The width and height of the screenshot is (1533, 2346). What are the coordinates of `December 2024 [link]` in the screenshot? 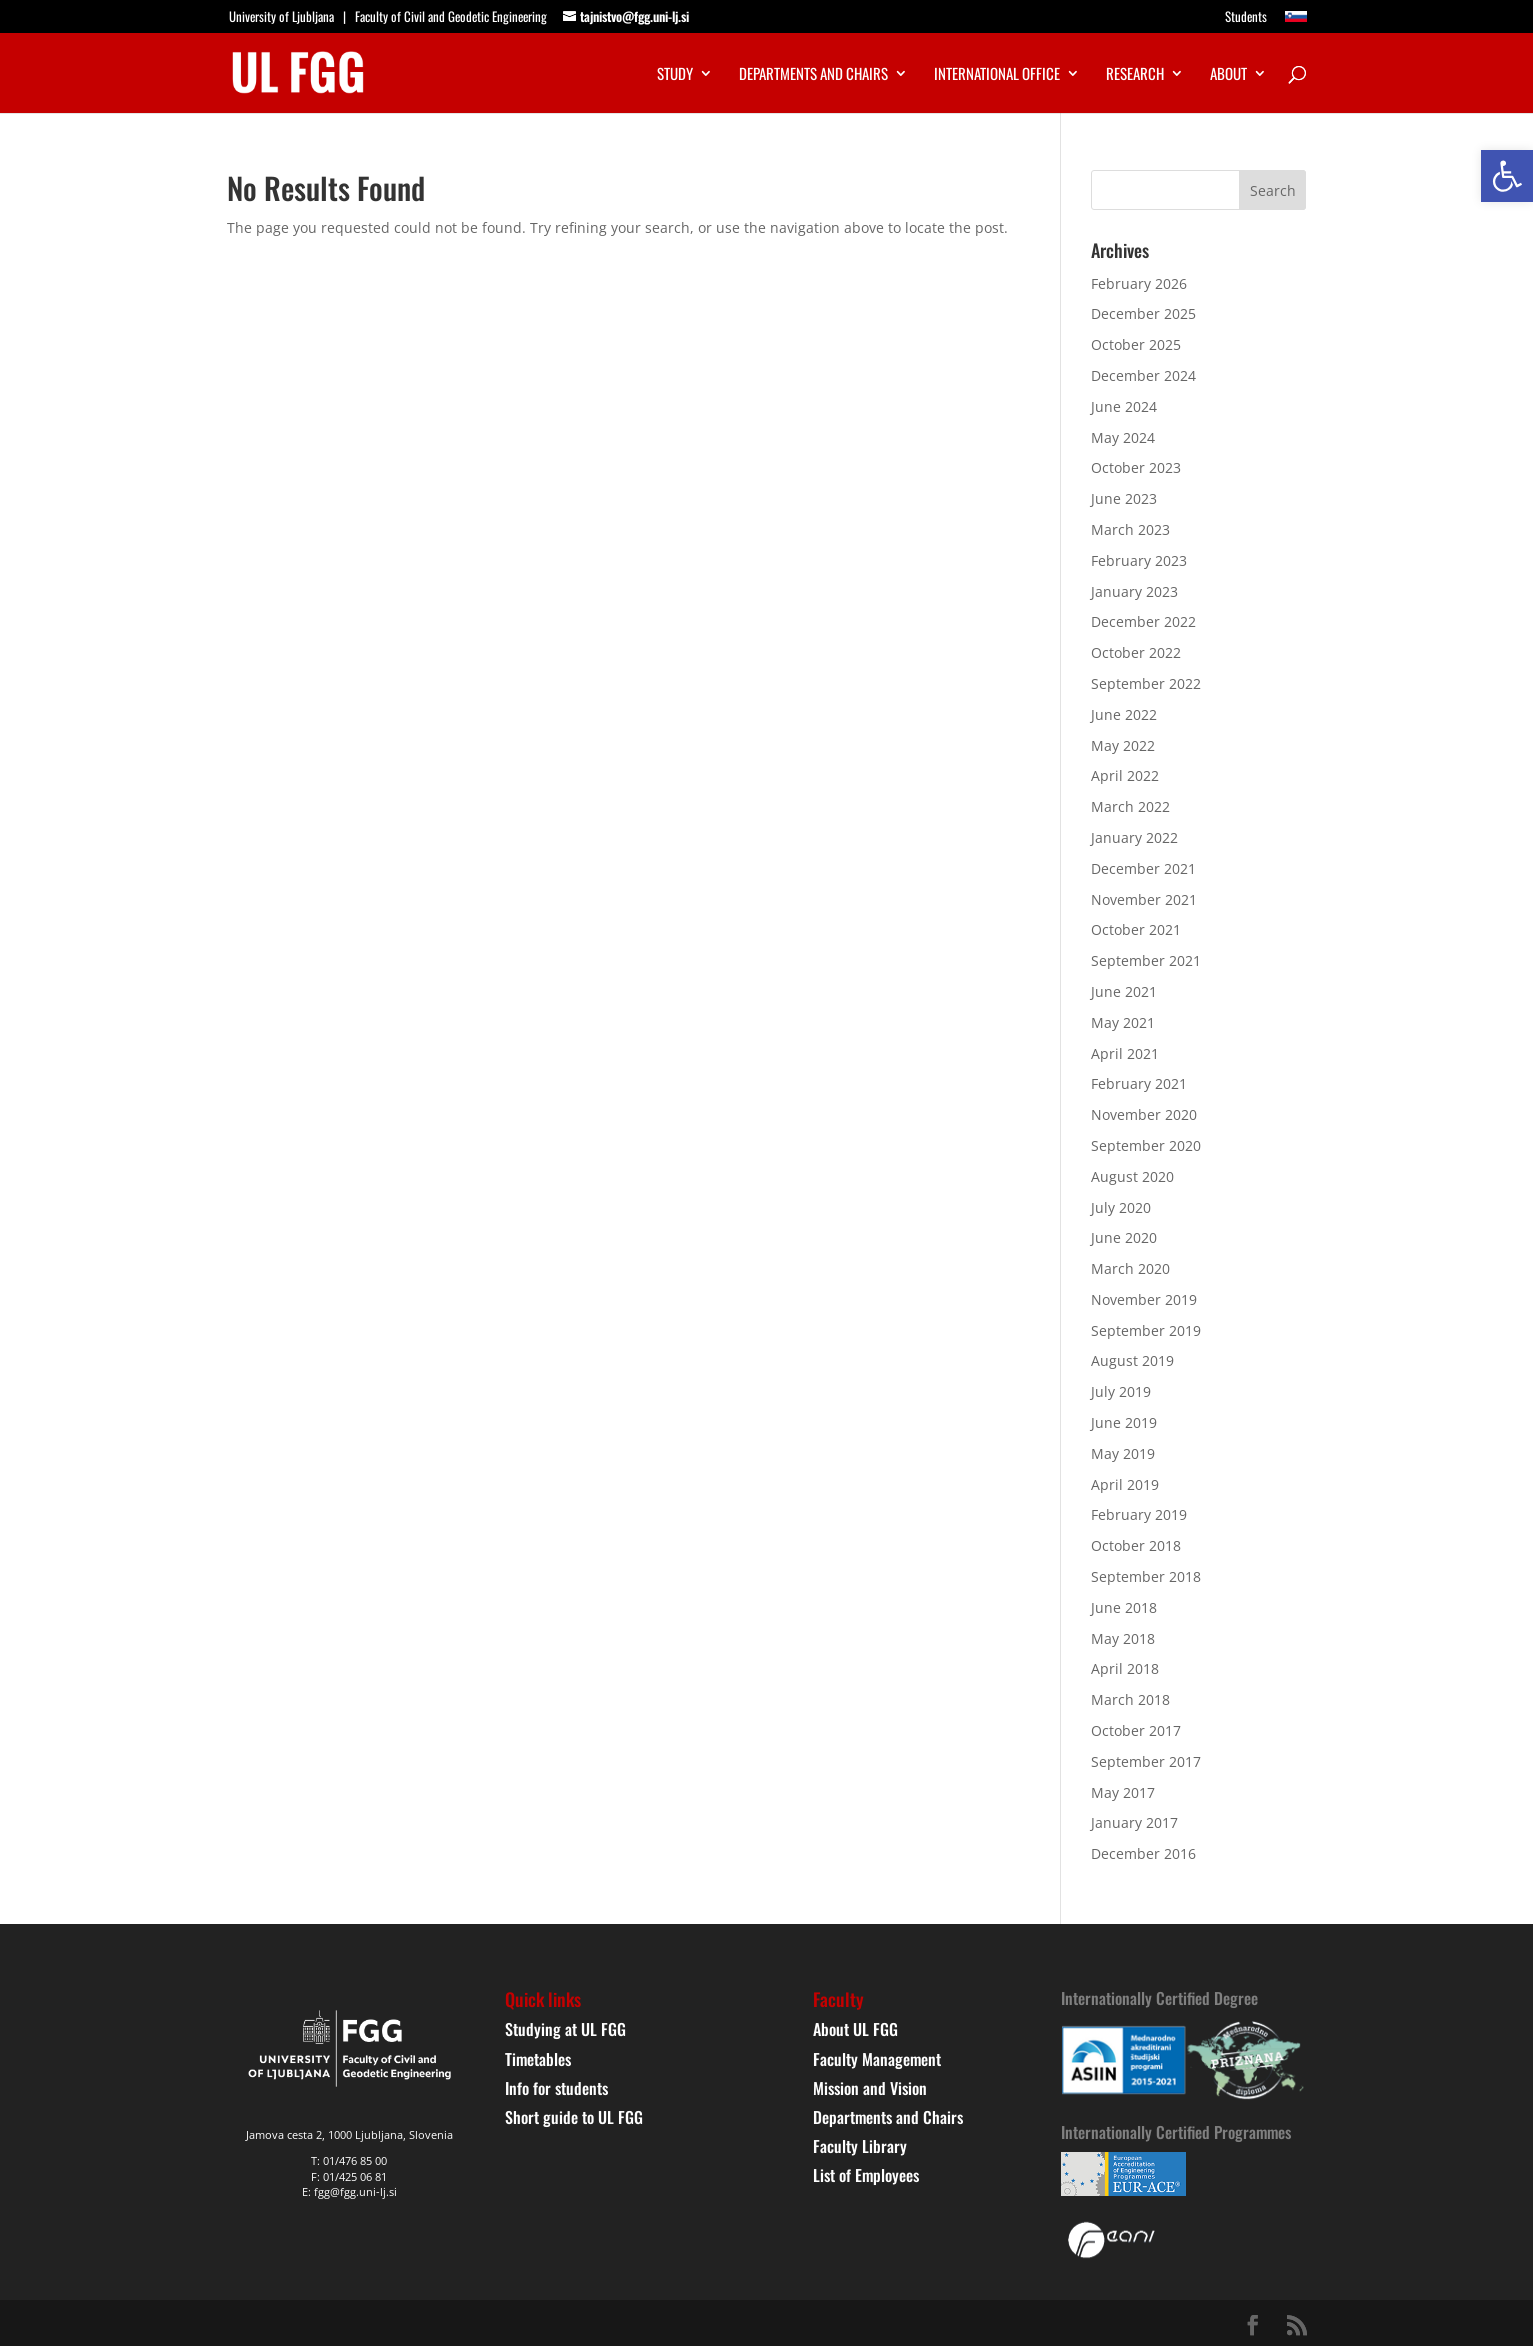 It's located at (1143, 375).